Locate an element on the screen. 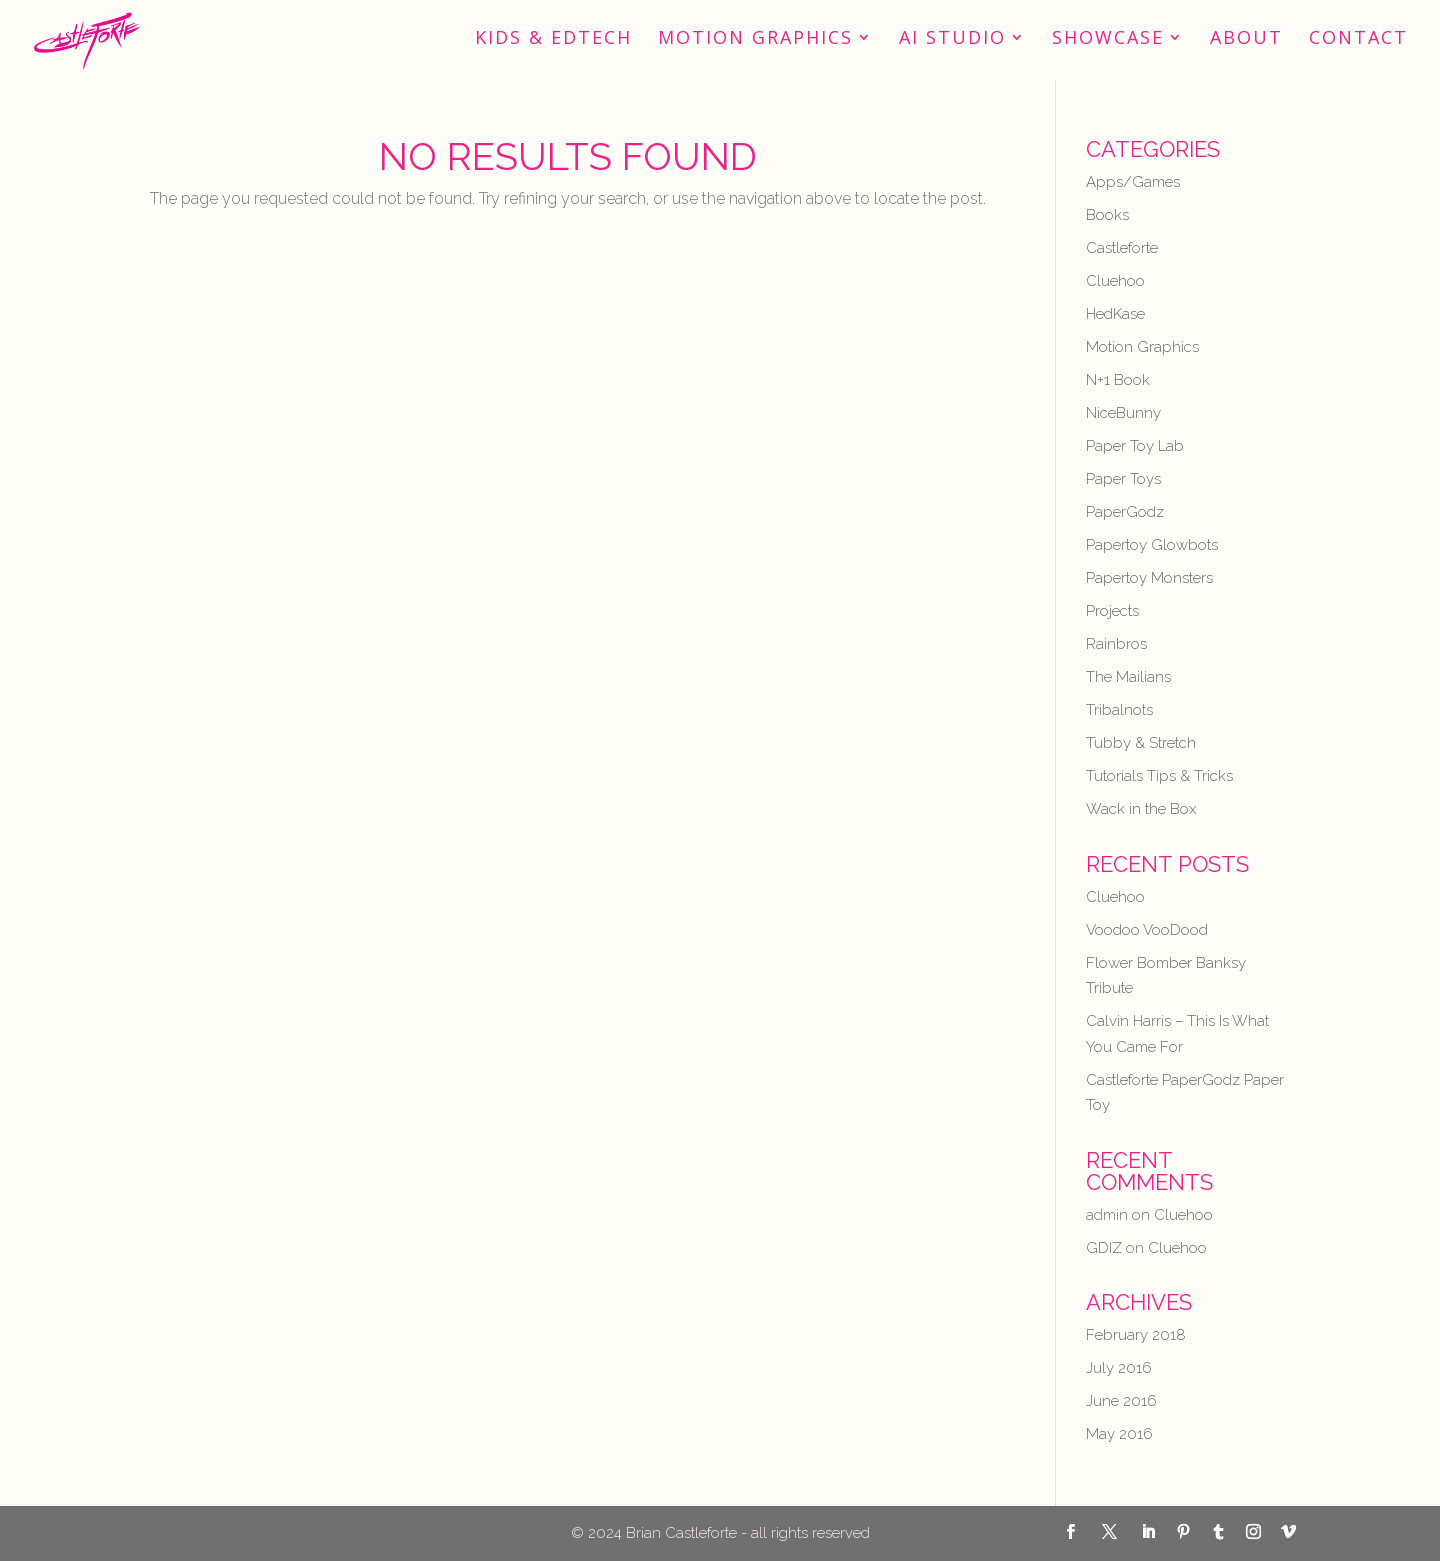 The height and width of the screenshot is (1561, 1440). Motion Graphics is located at coordinates (755, 39).